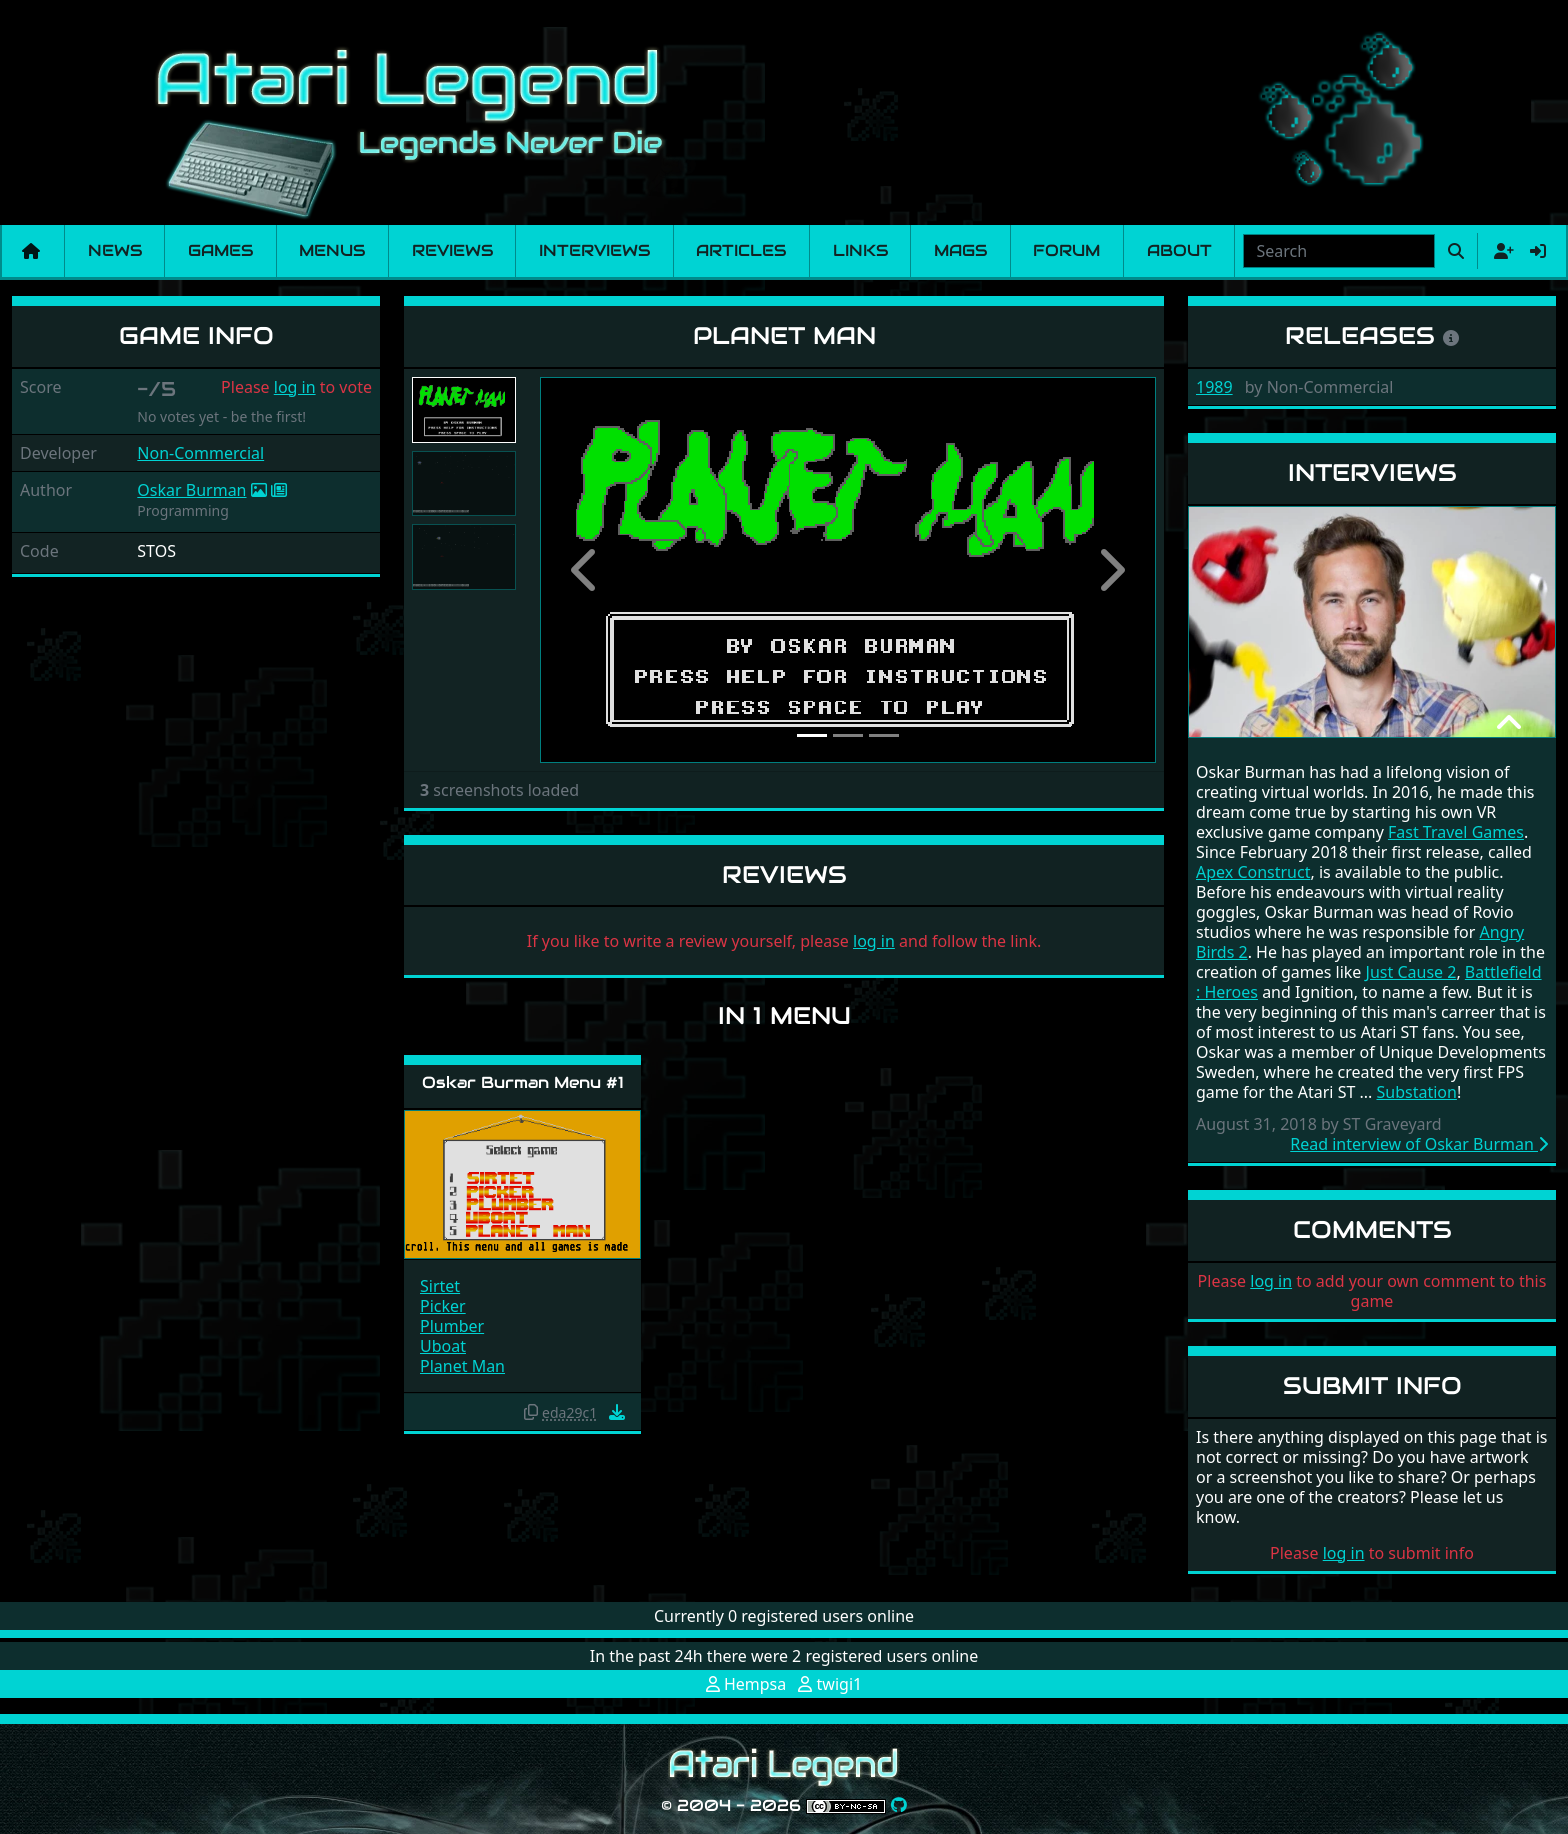  What do you see at coordinates (1253, 872) in the screenshot?
I see `Apex Construct` at bounding box center [1253, 872].